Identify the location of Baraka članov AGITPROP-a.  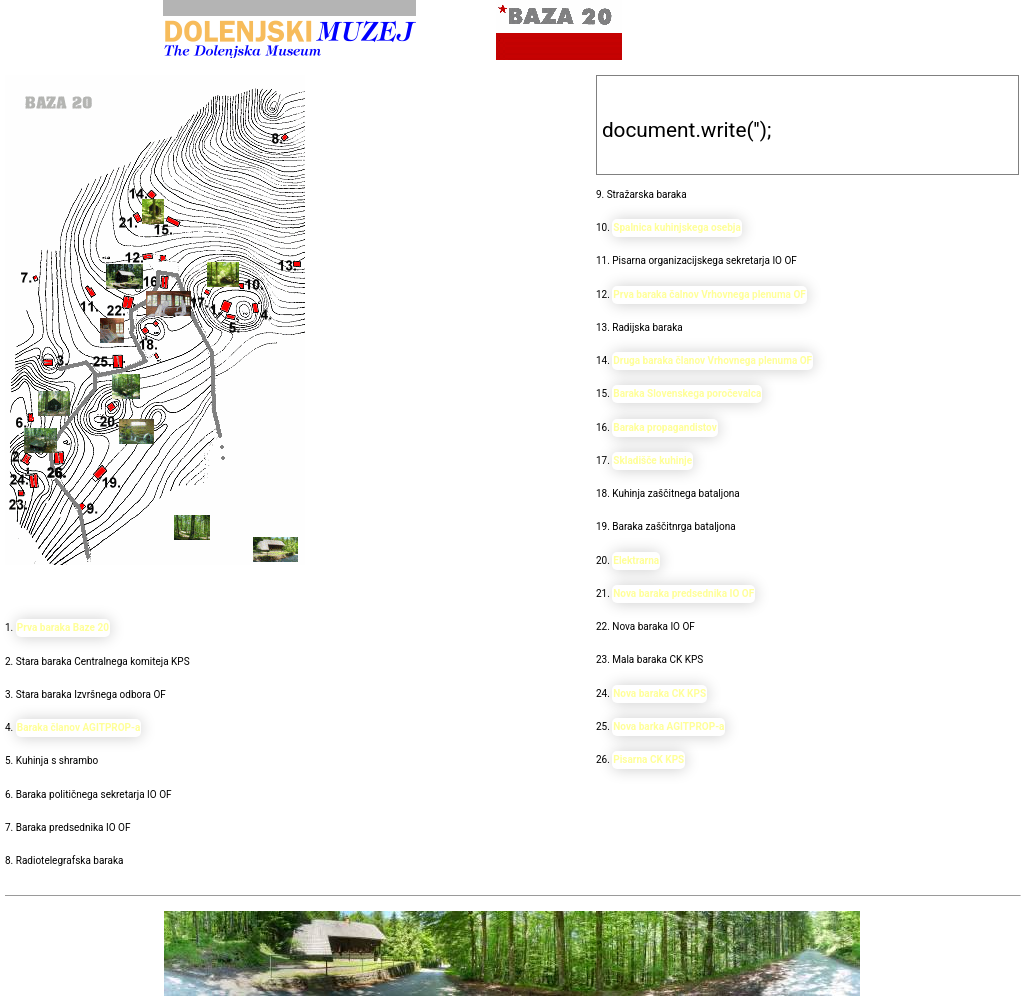
(79, 727).